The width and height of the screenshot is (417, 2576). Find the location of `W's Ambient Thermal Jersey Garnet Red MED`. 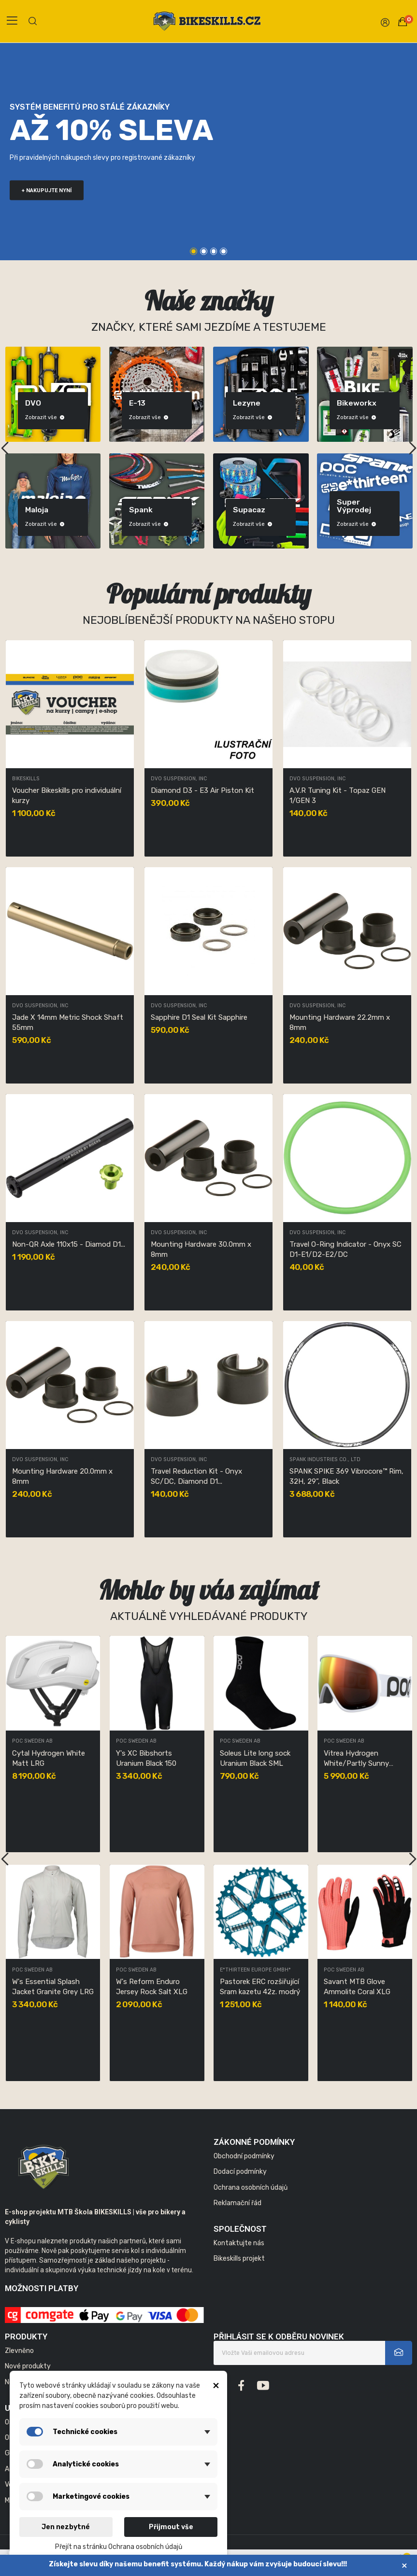

W's Ambient Thermal Jersey Garnet Red MED is located at coordinates (51, 1758).